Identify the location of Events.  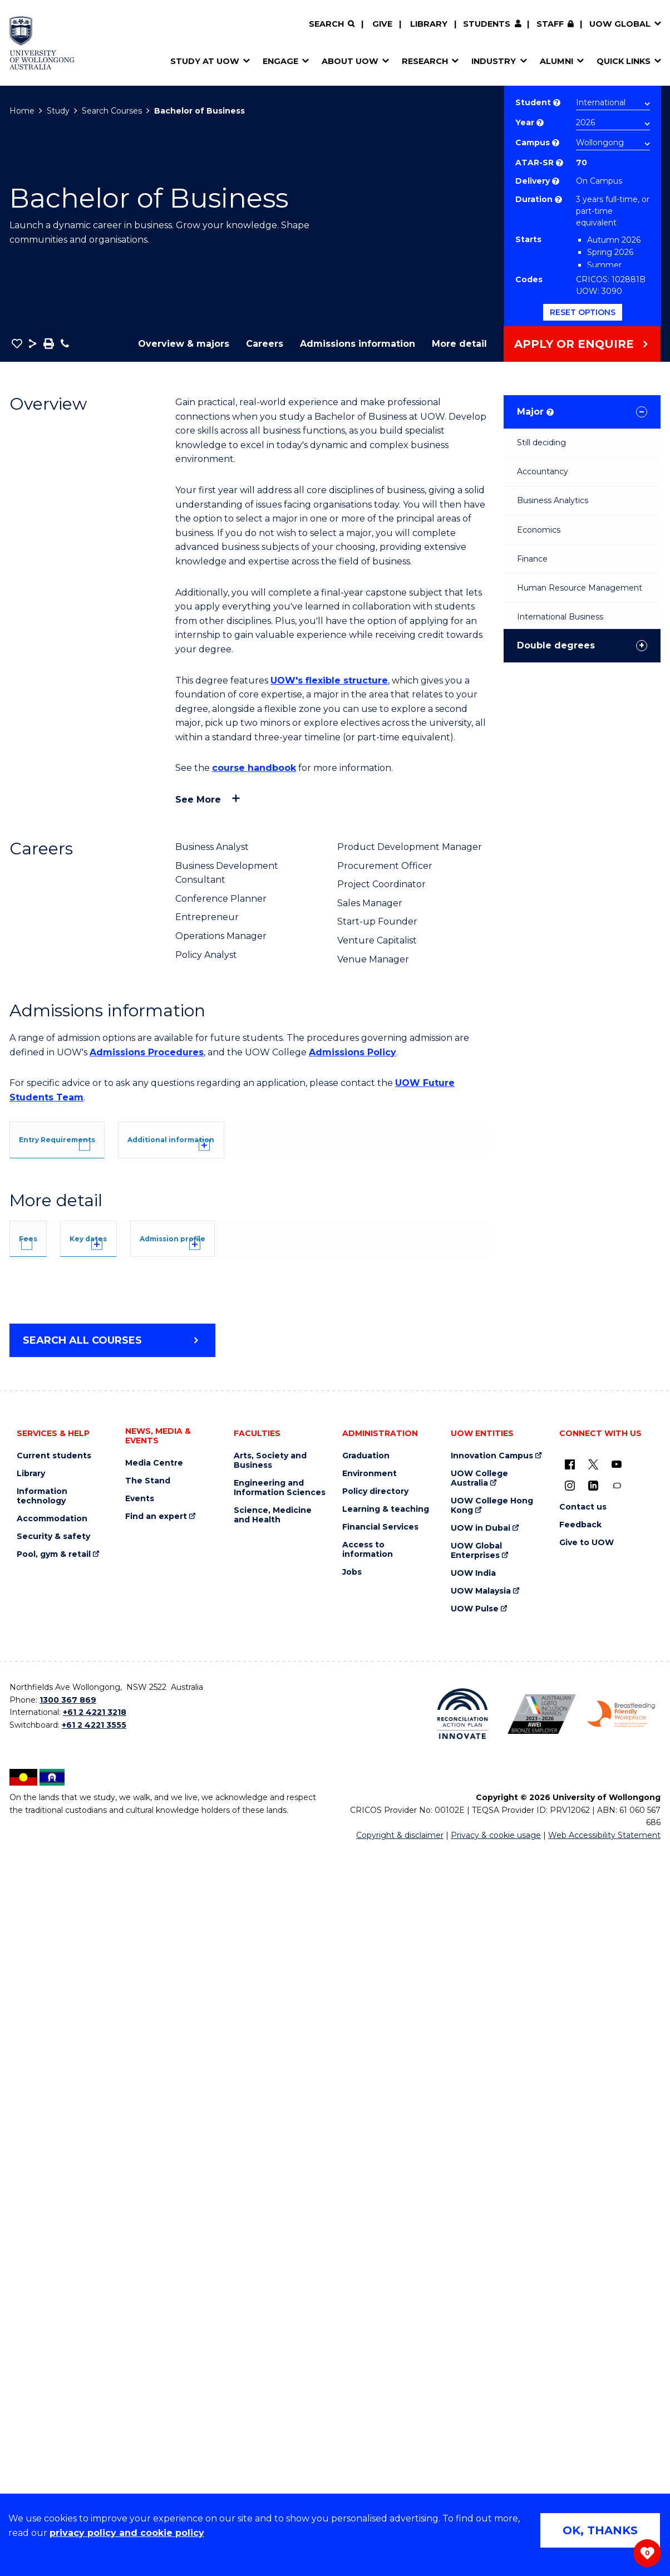
(139, 2225).